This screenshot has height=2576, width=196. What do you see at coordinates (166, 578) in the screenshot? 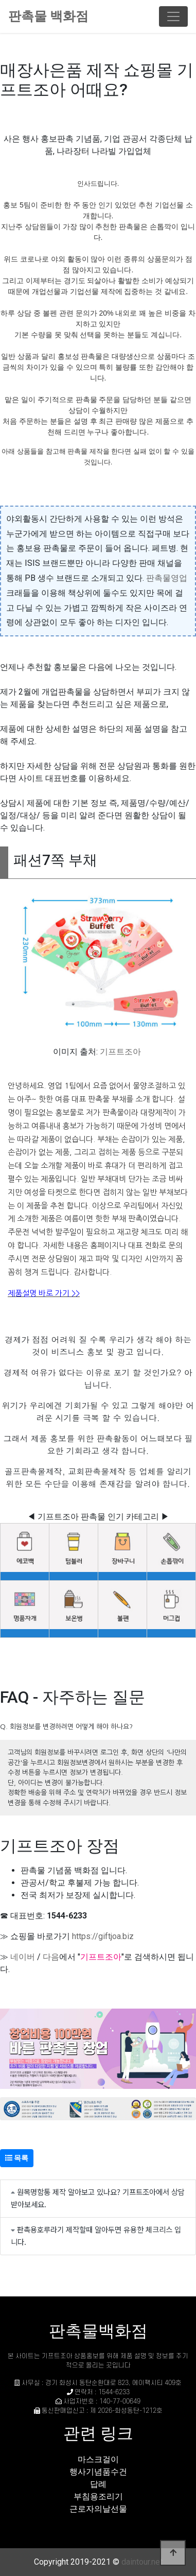
I see `판촉물영업` at bounding box center [166, 578].